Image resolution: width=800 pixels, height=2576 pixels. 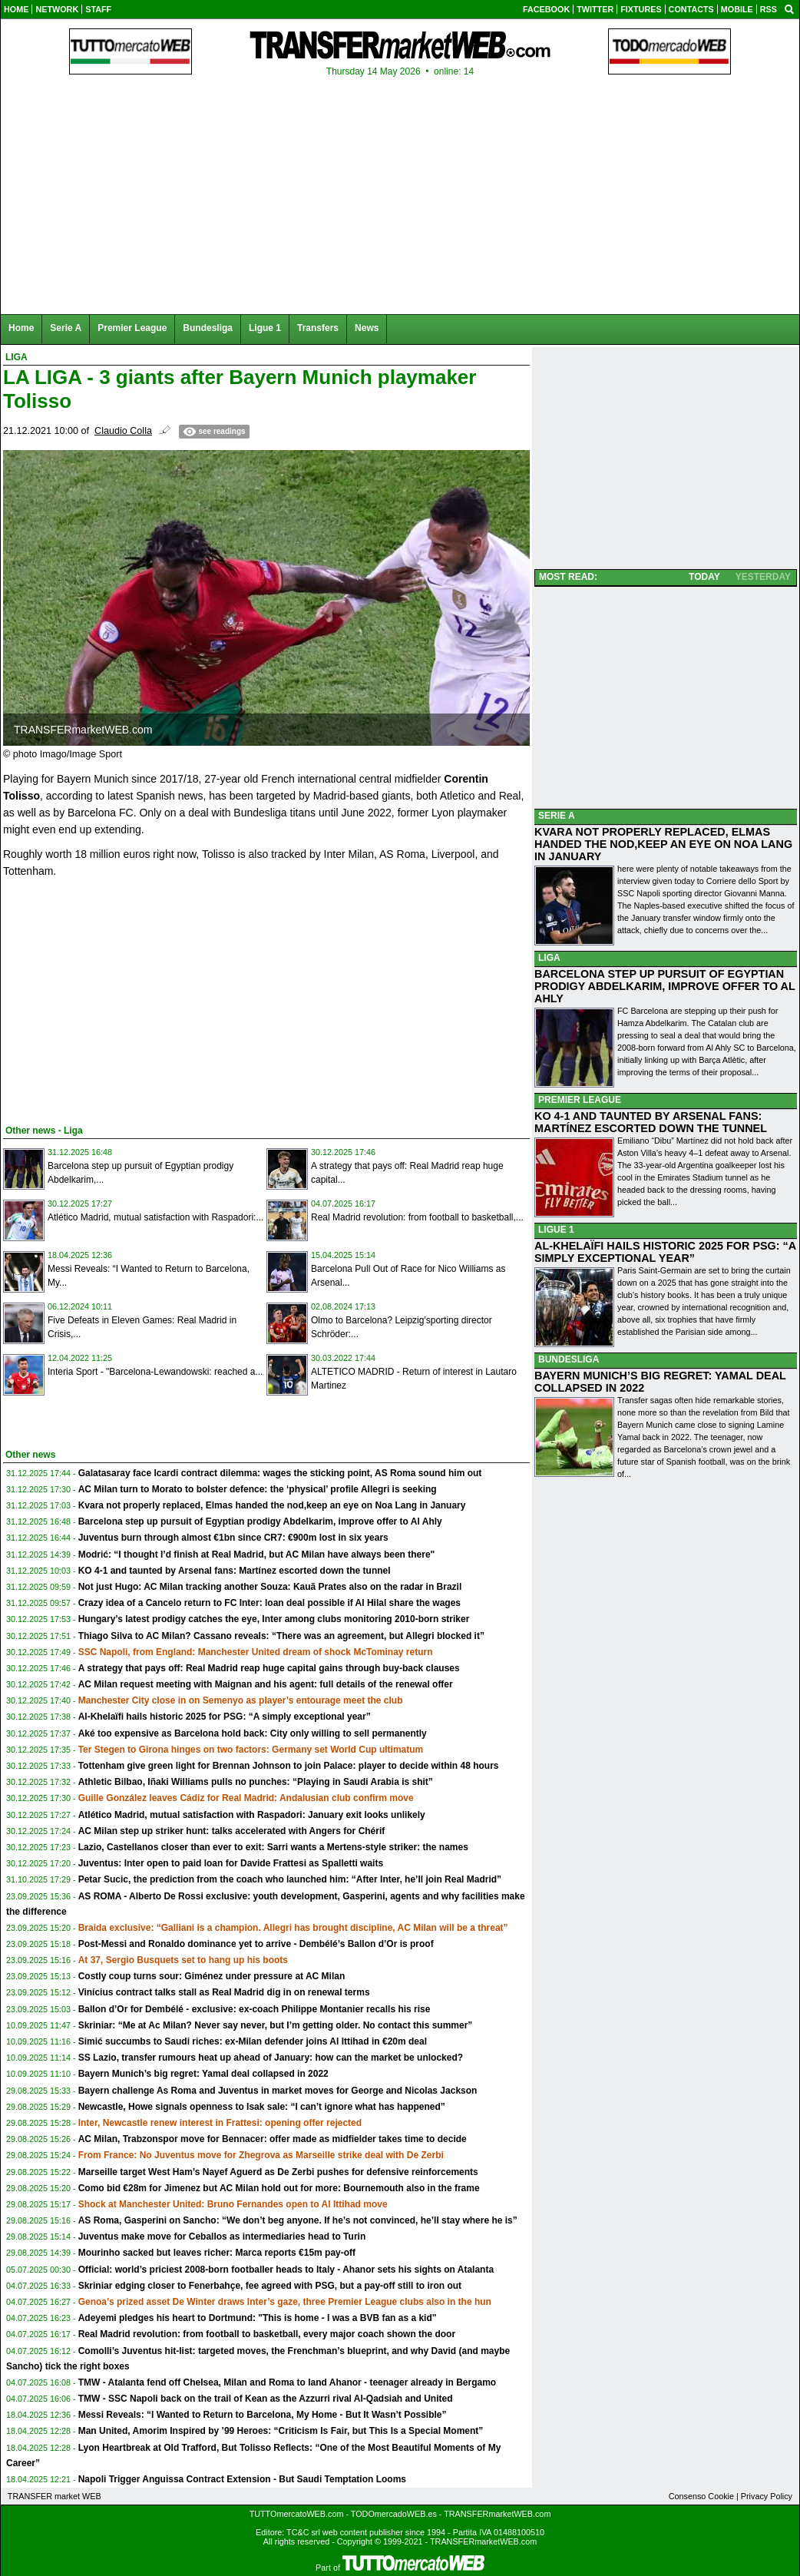 I want to click on KO 4-1 AND TAUNTED BY ARSENAL FANS: MARTÍNEZ ESCORTED DOWN THE TUNNEL, so click(x=650, y=1122).